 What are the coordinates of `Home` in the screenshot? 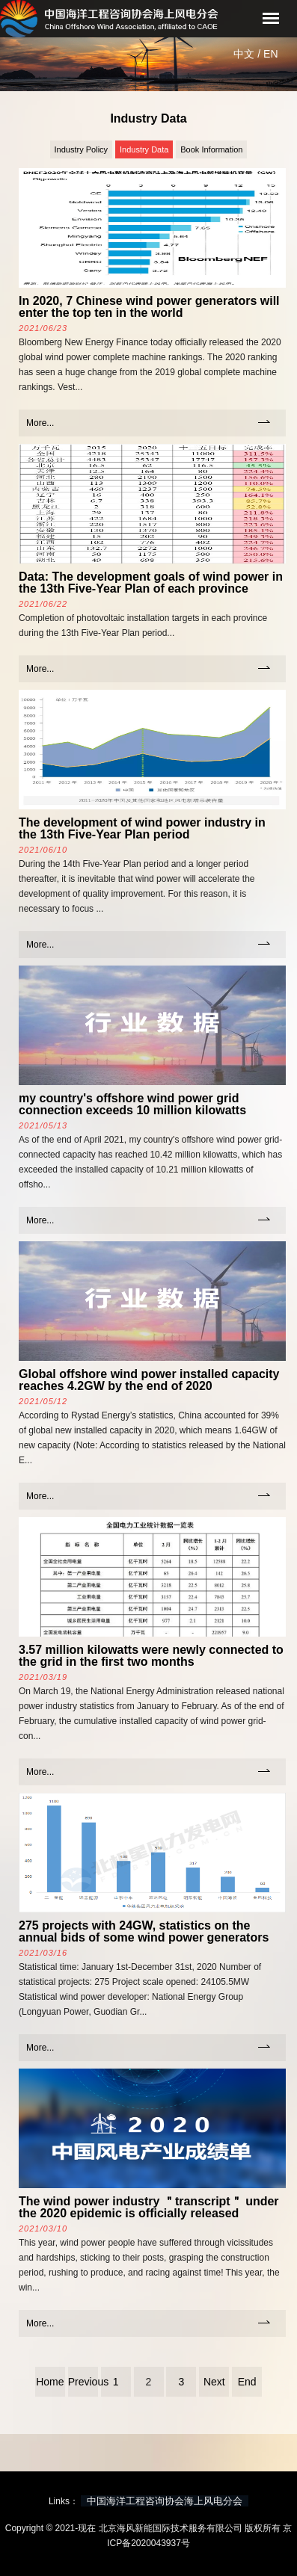 It's located at (50, 2382).